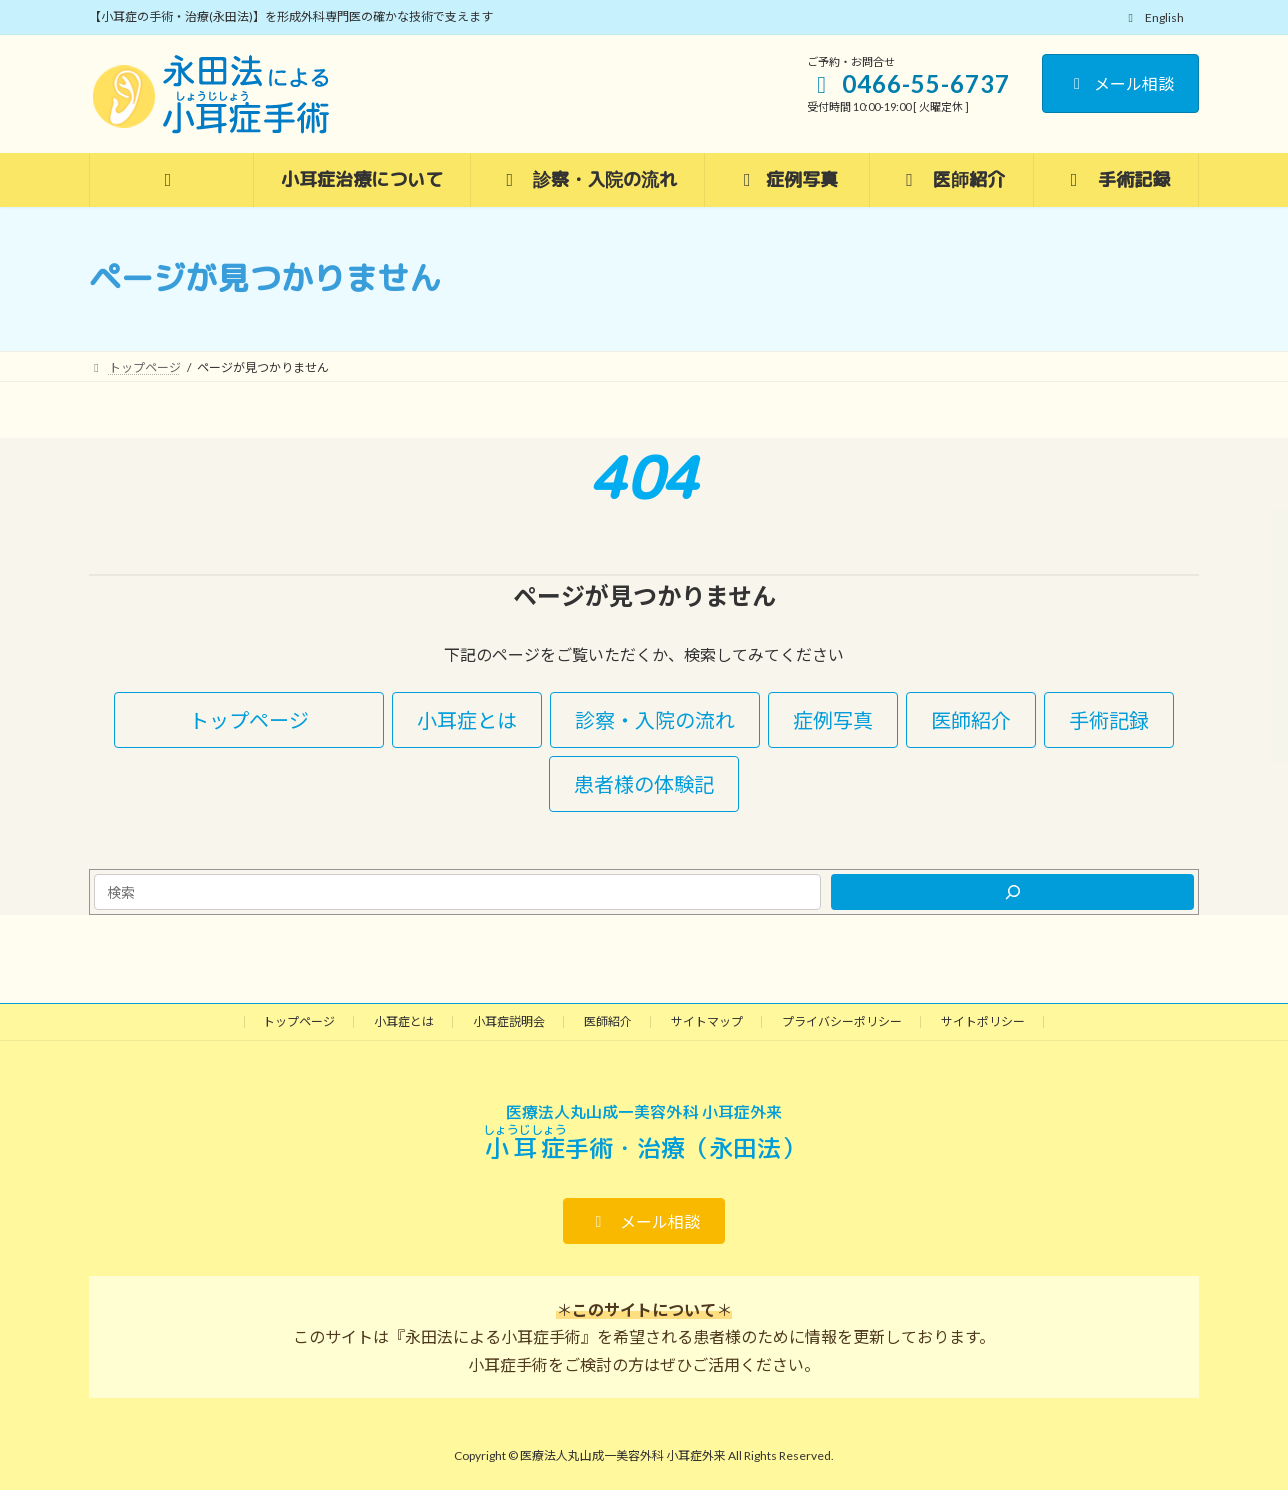 Image resolution: width=1288 pixels, height=1490 pixels. What do you see at coordinates (842, 1021) in the screenshot?
I see `プライバシーポリシー` at bounding box center [842, 1021].